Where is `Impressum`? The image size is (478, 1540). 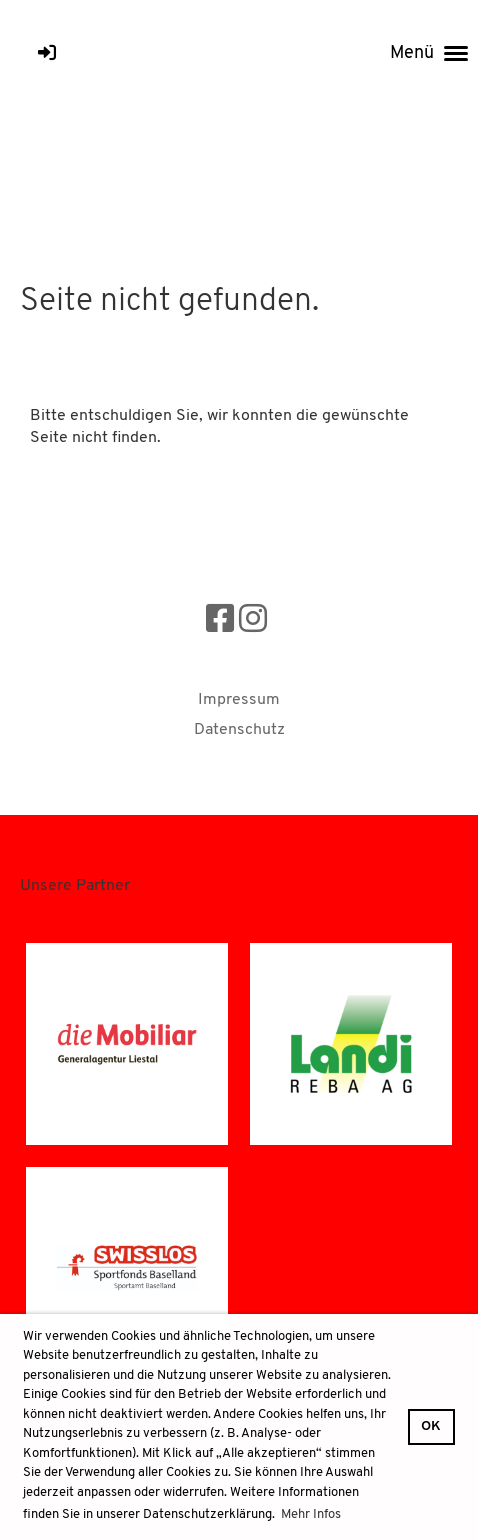
Impressum is located at coordinates (239, 700).